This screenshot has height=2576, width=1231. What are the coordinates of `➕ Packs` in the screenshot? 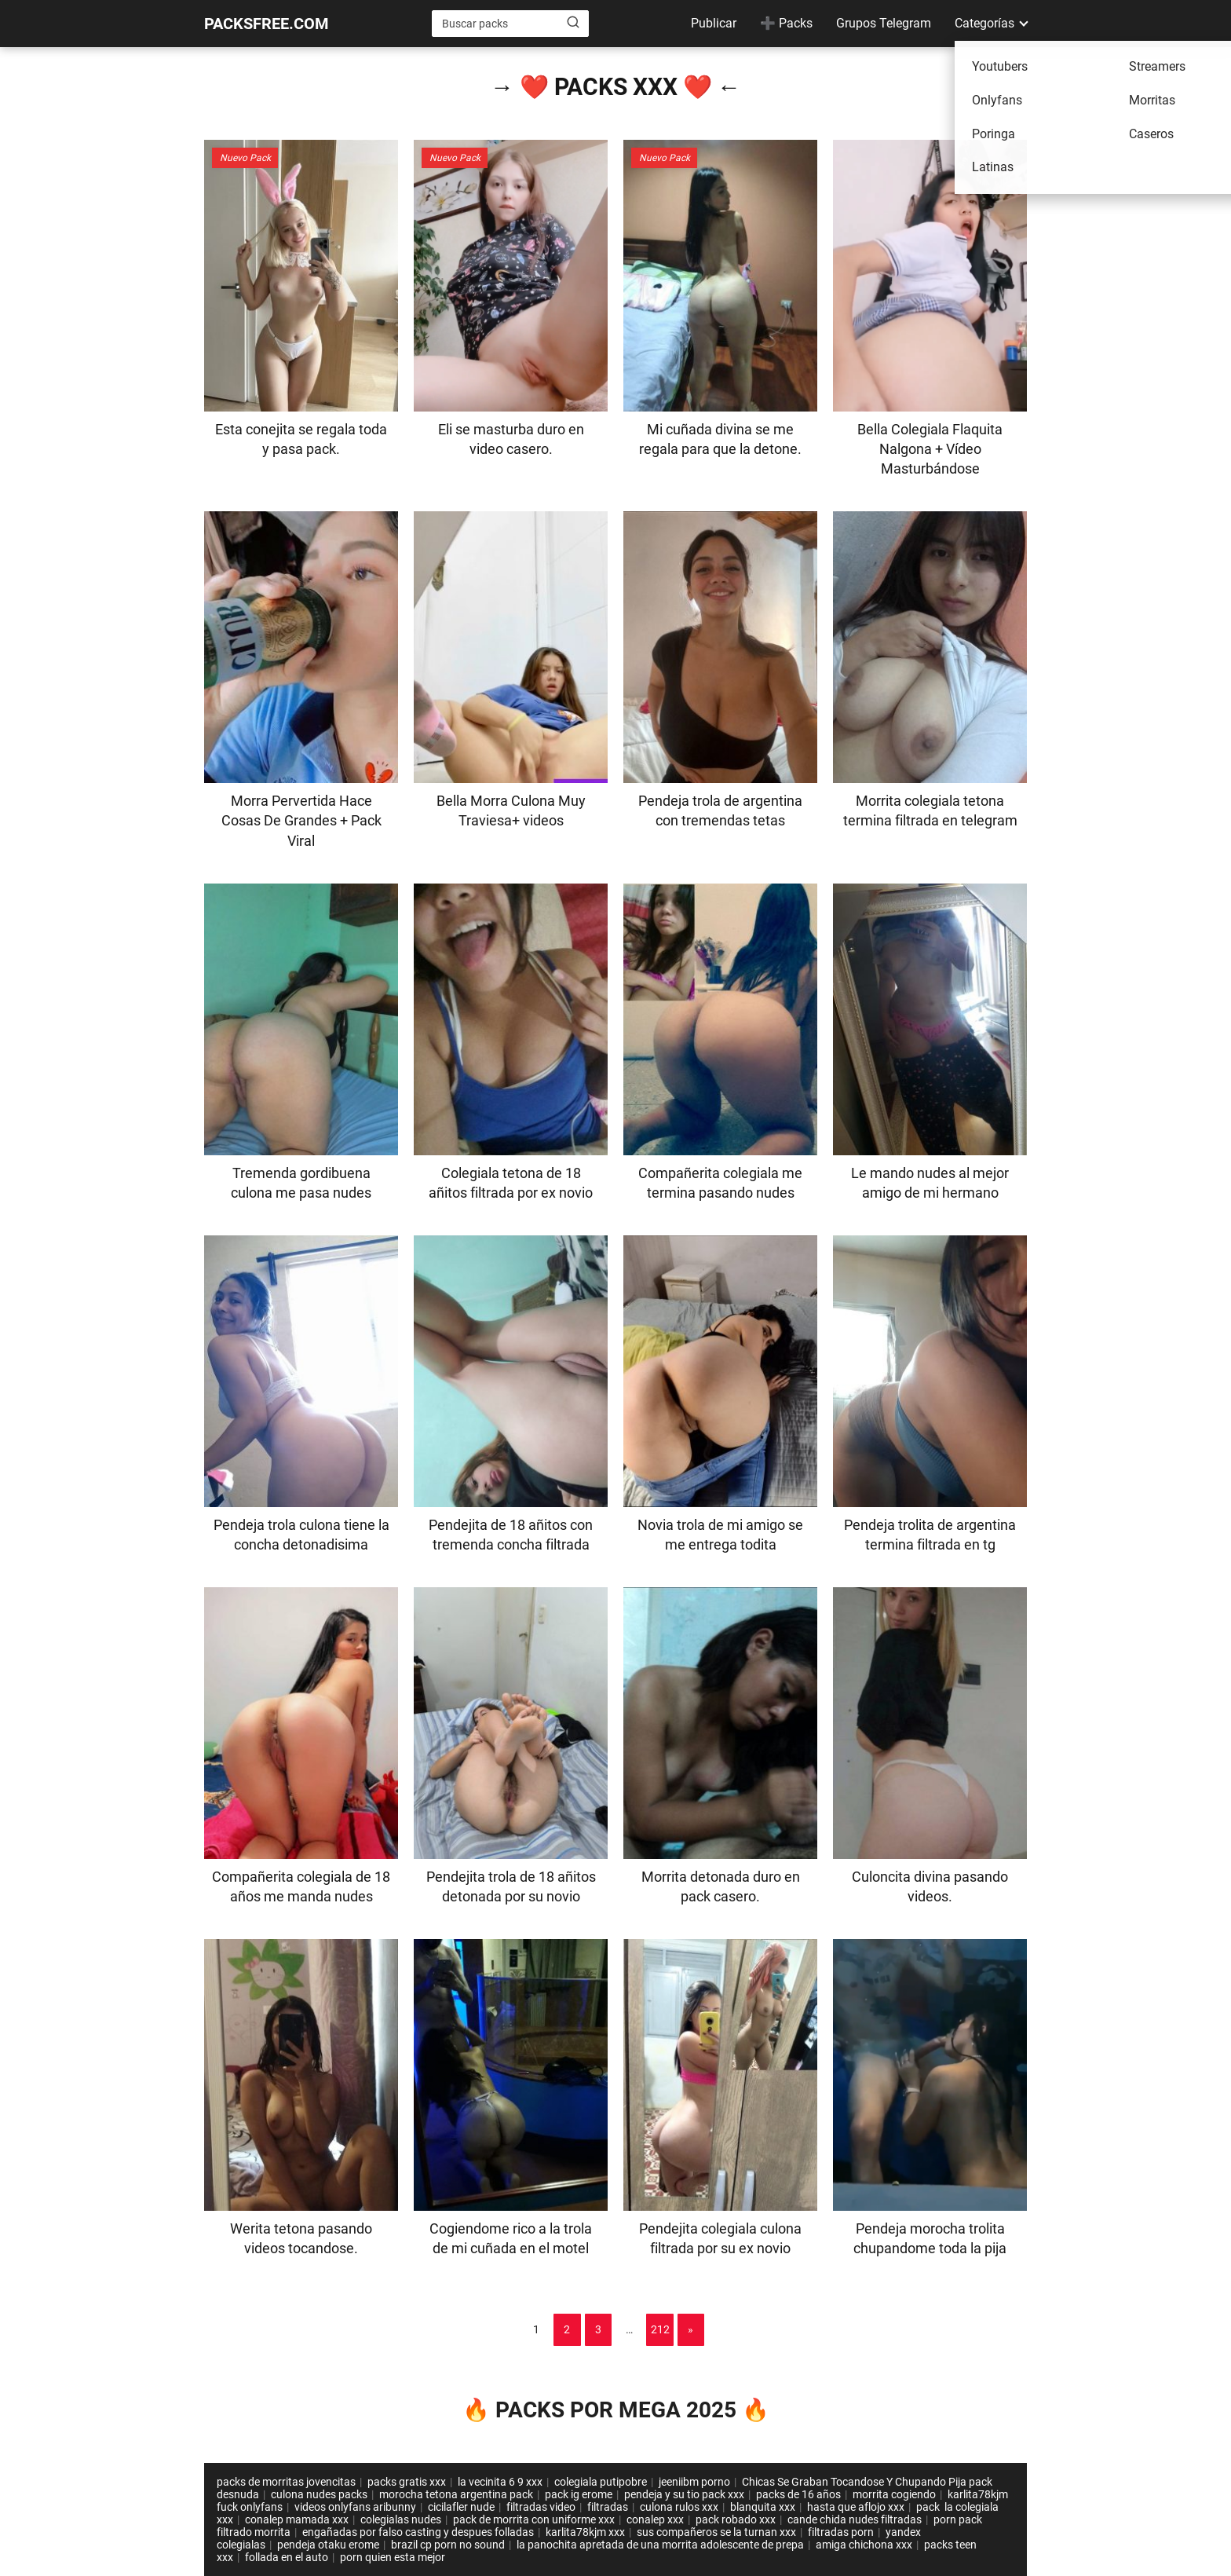 It's located at (786, 23).